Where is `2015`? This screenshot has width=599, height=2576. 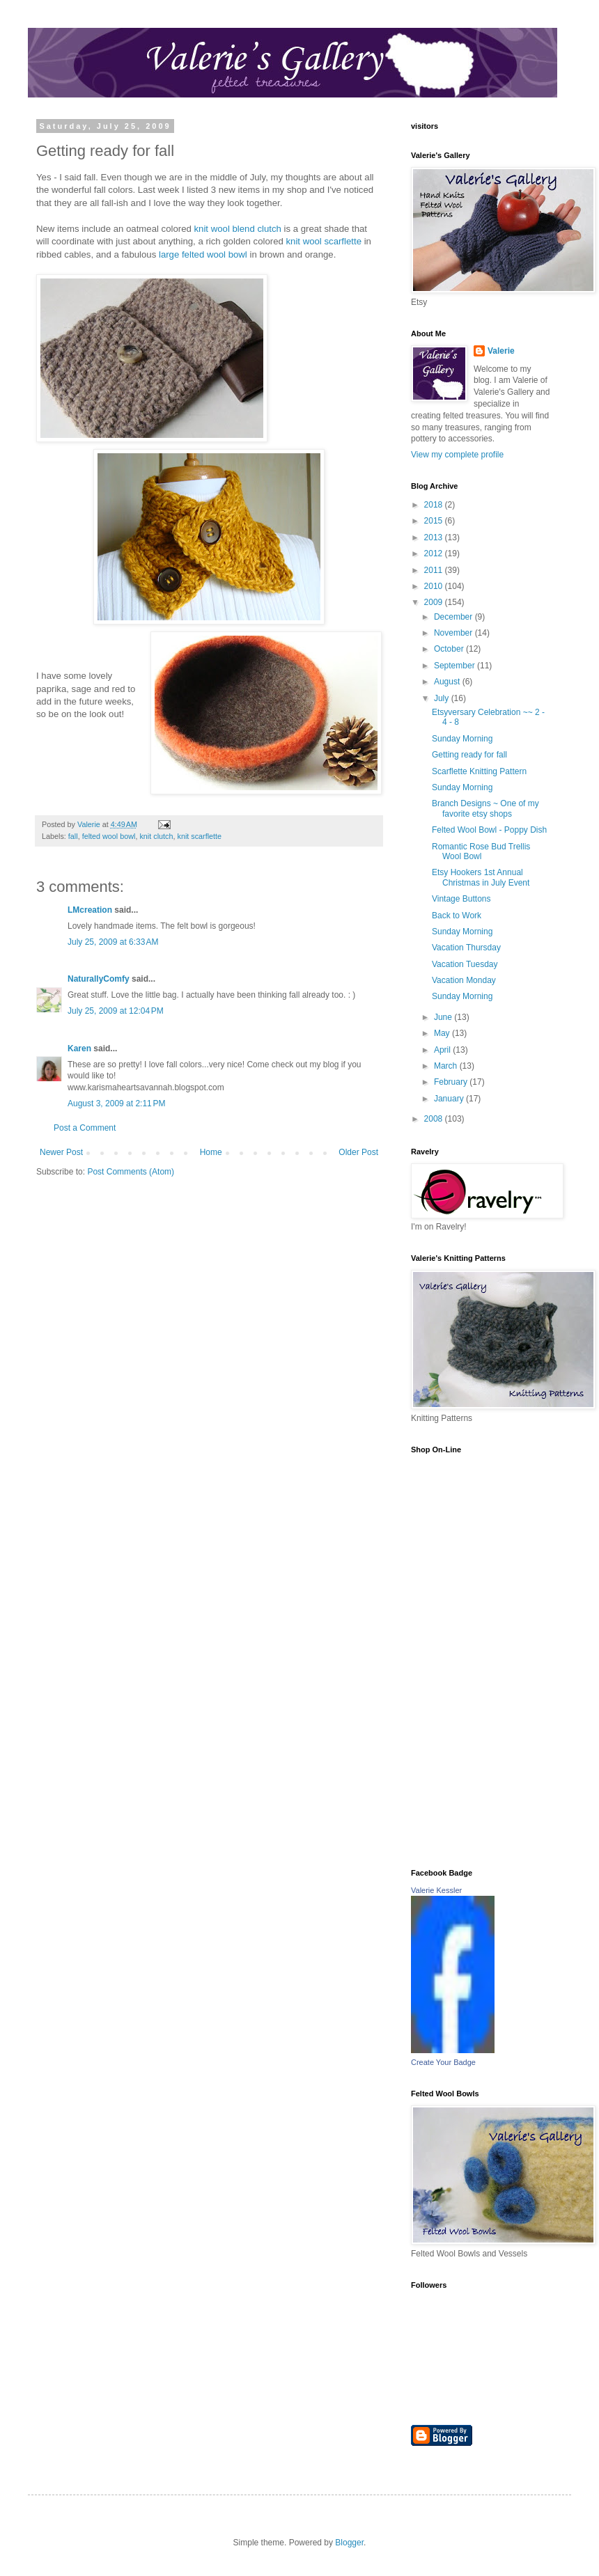 2015 is located at coordinates (434, 521).